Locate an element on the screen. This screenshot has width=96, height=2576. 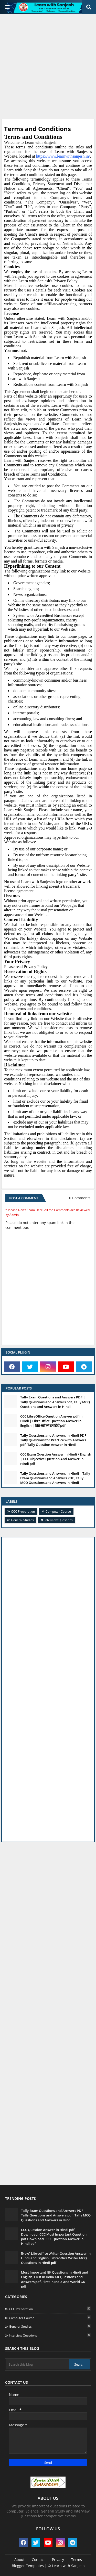
Contact is located at coordinates (38, 2559).